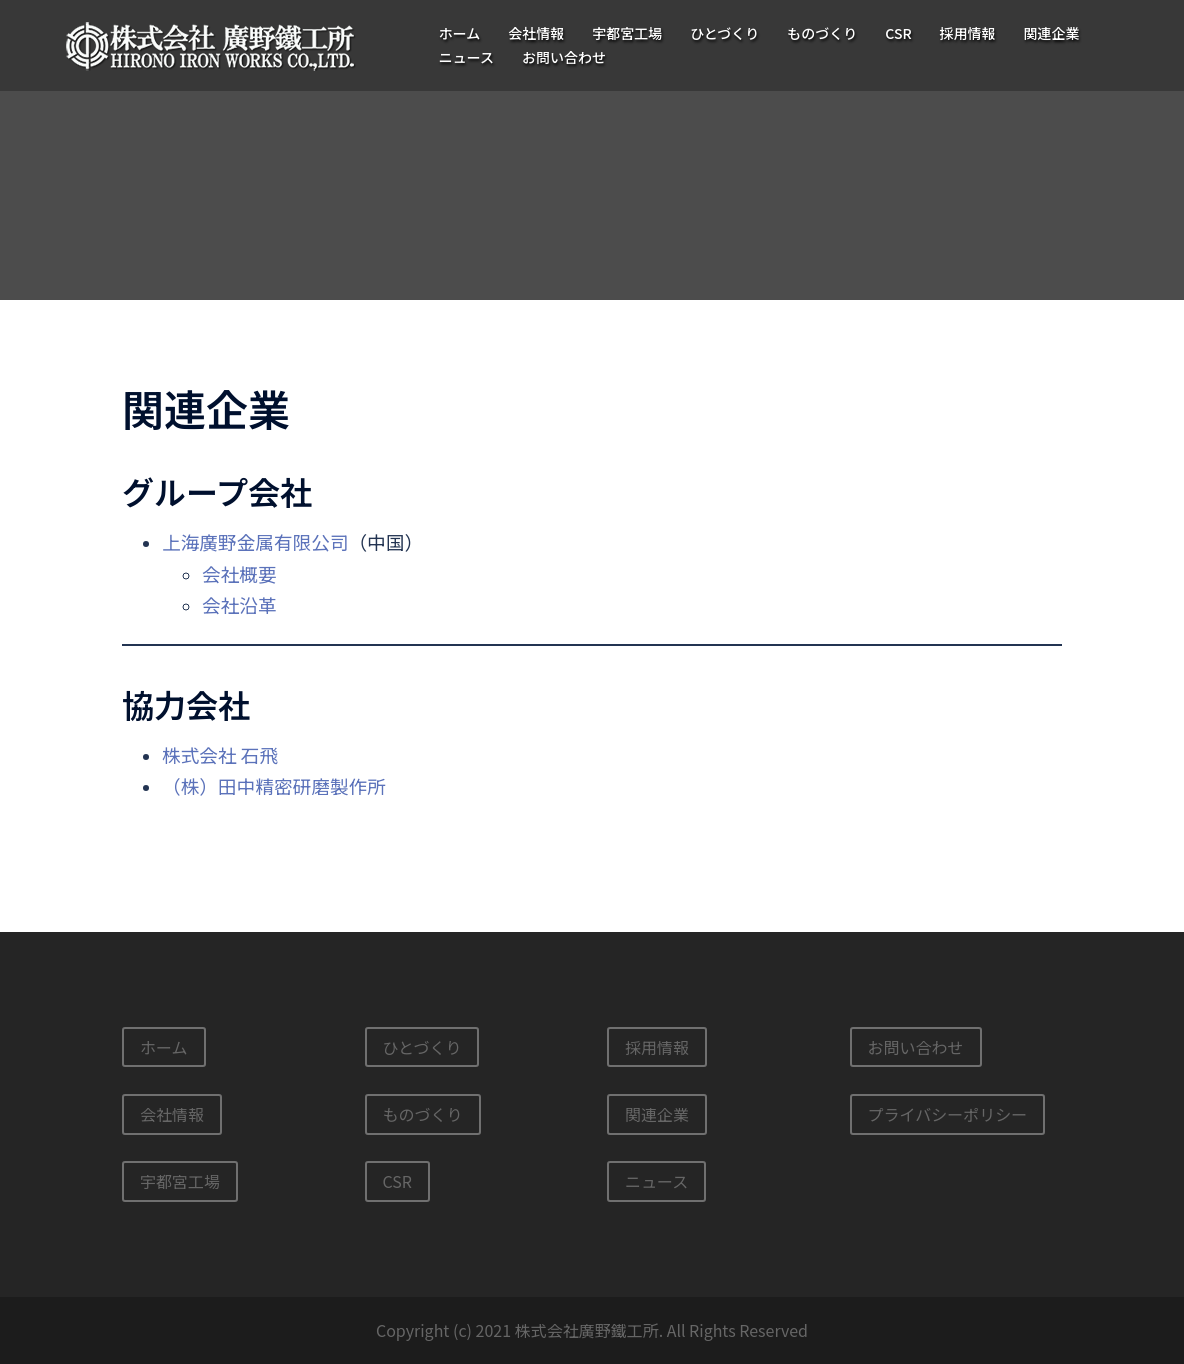  What do you see at coordinates (255, 541) in the screenshot?
I see `上海廣野金属有限公司` at bounding box center [255, 541].